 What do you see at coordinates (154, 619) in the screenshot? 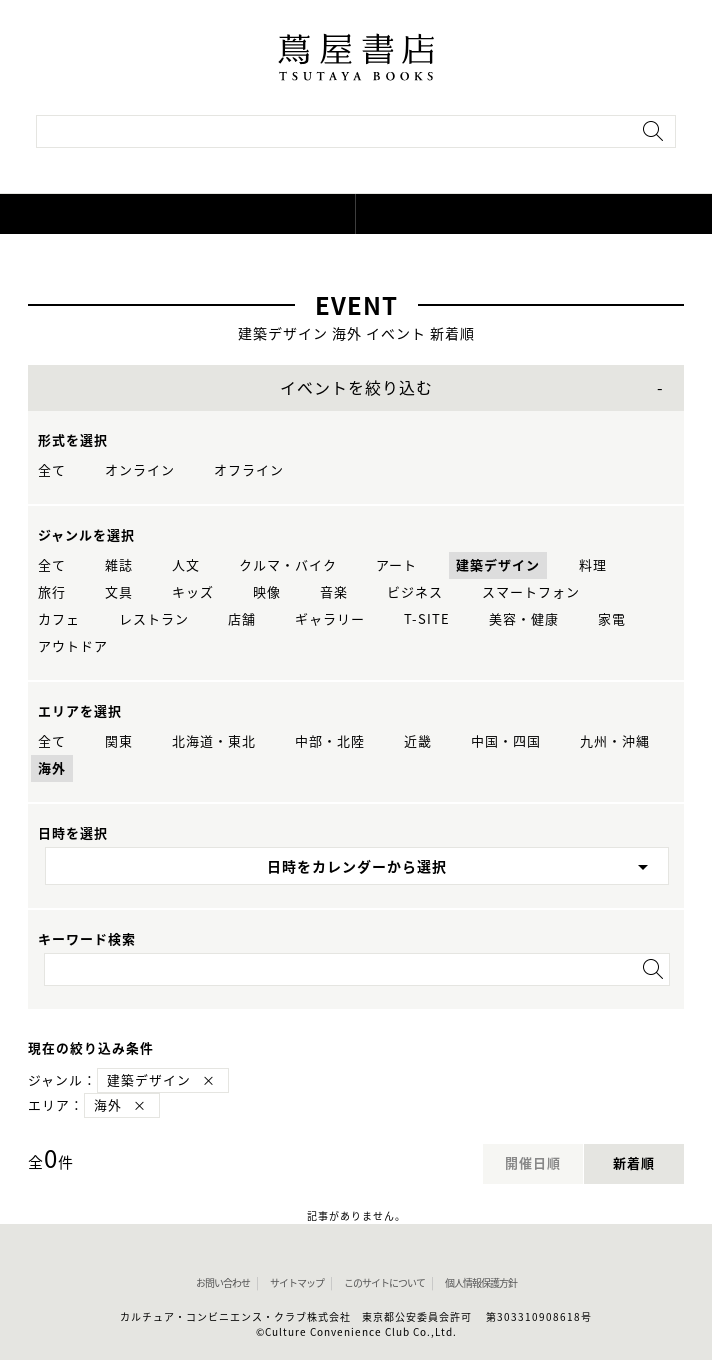
I see `レストラン` at bounding box center [154, 619].